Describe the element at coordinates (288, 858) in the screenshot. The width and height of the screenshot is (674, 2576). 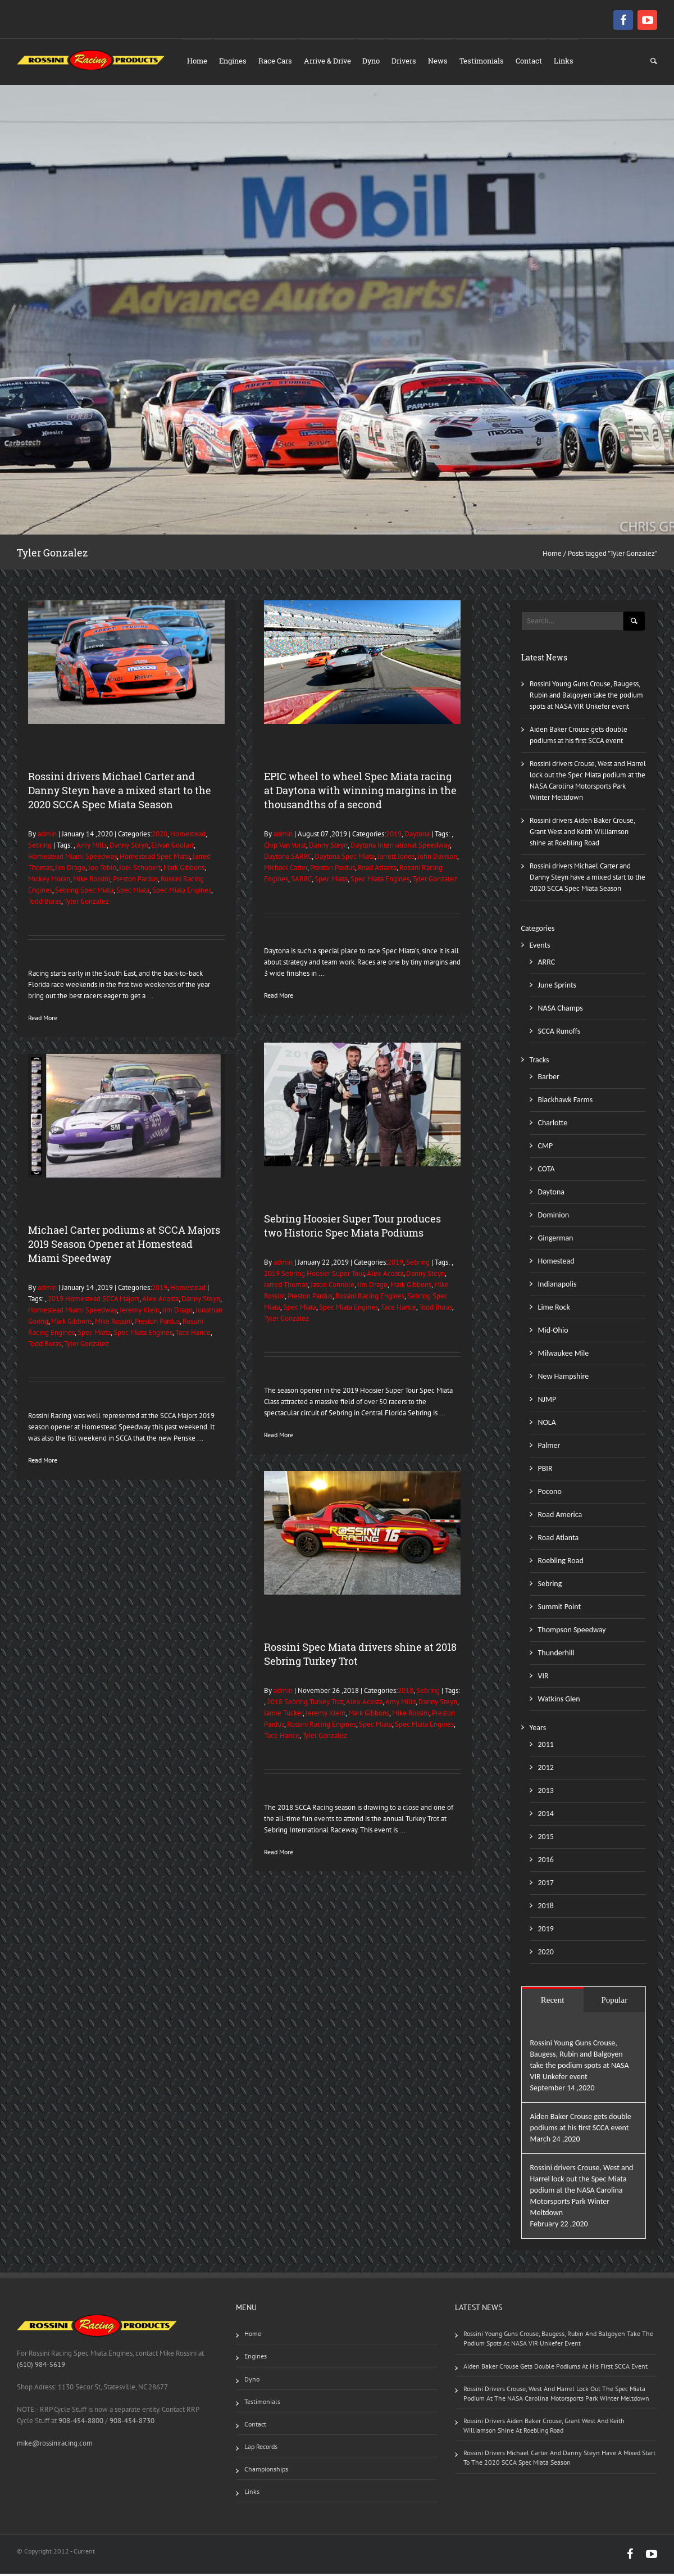
I see `Daytona SARRC` at that location.